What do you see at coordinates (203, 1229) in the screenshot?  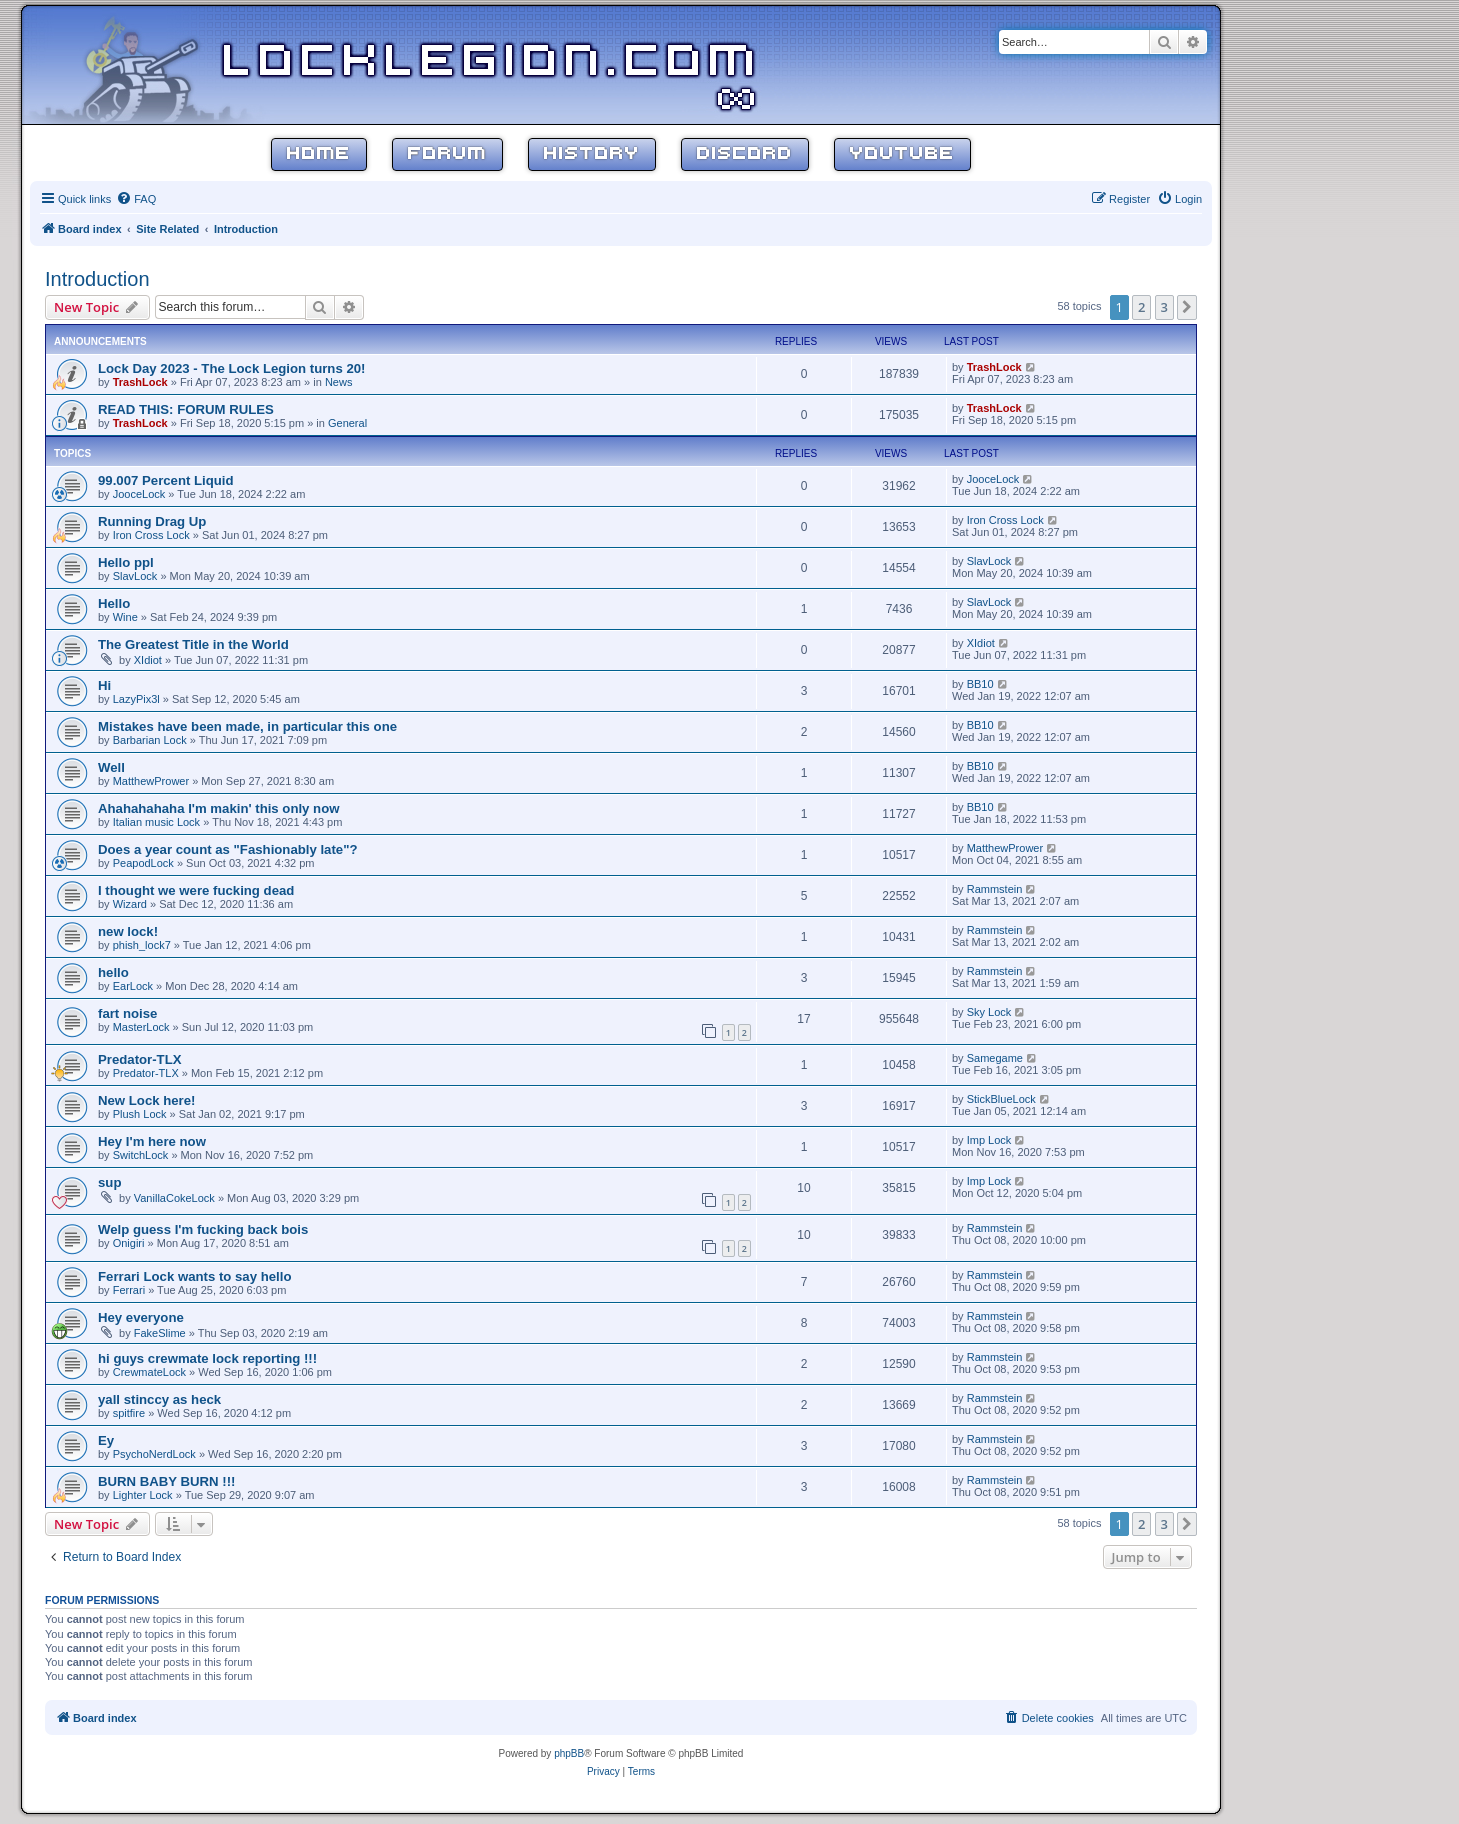 I see `Welp guess I'm fucking back bois` at bounding box center [203, 1229].